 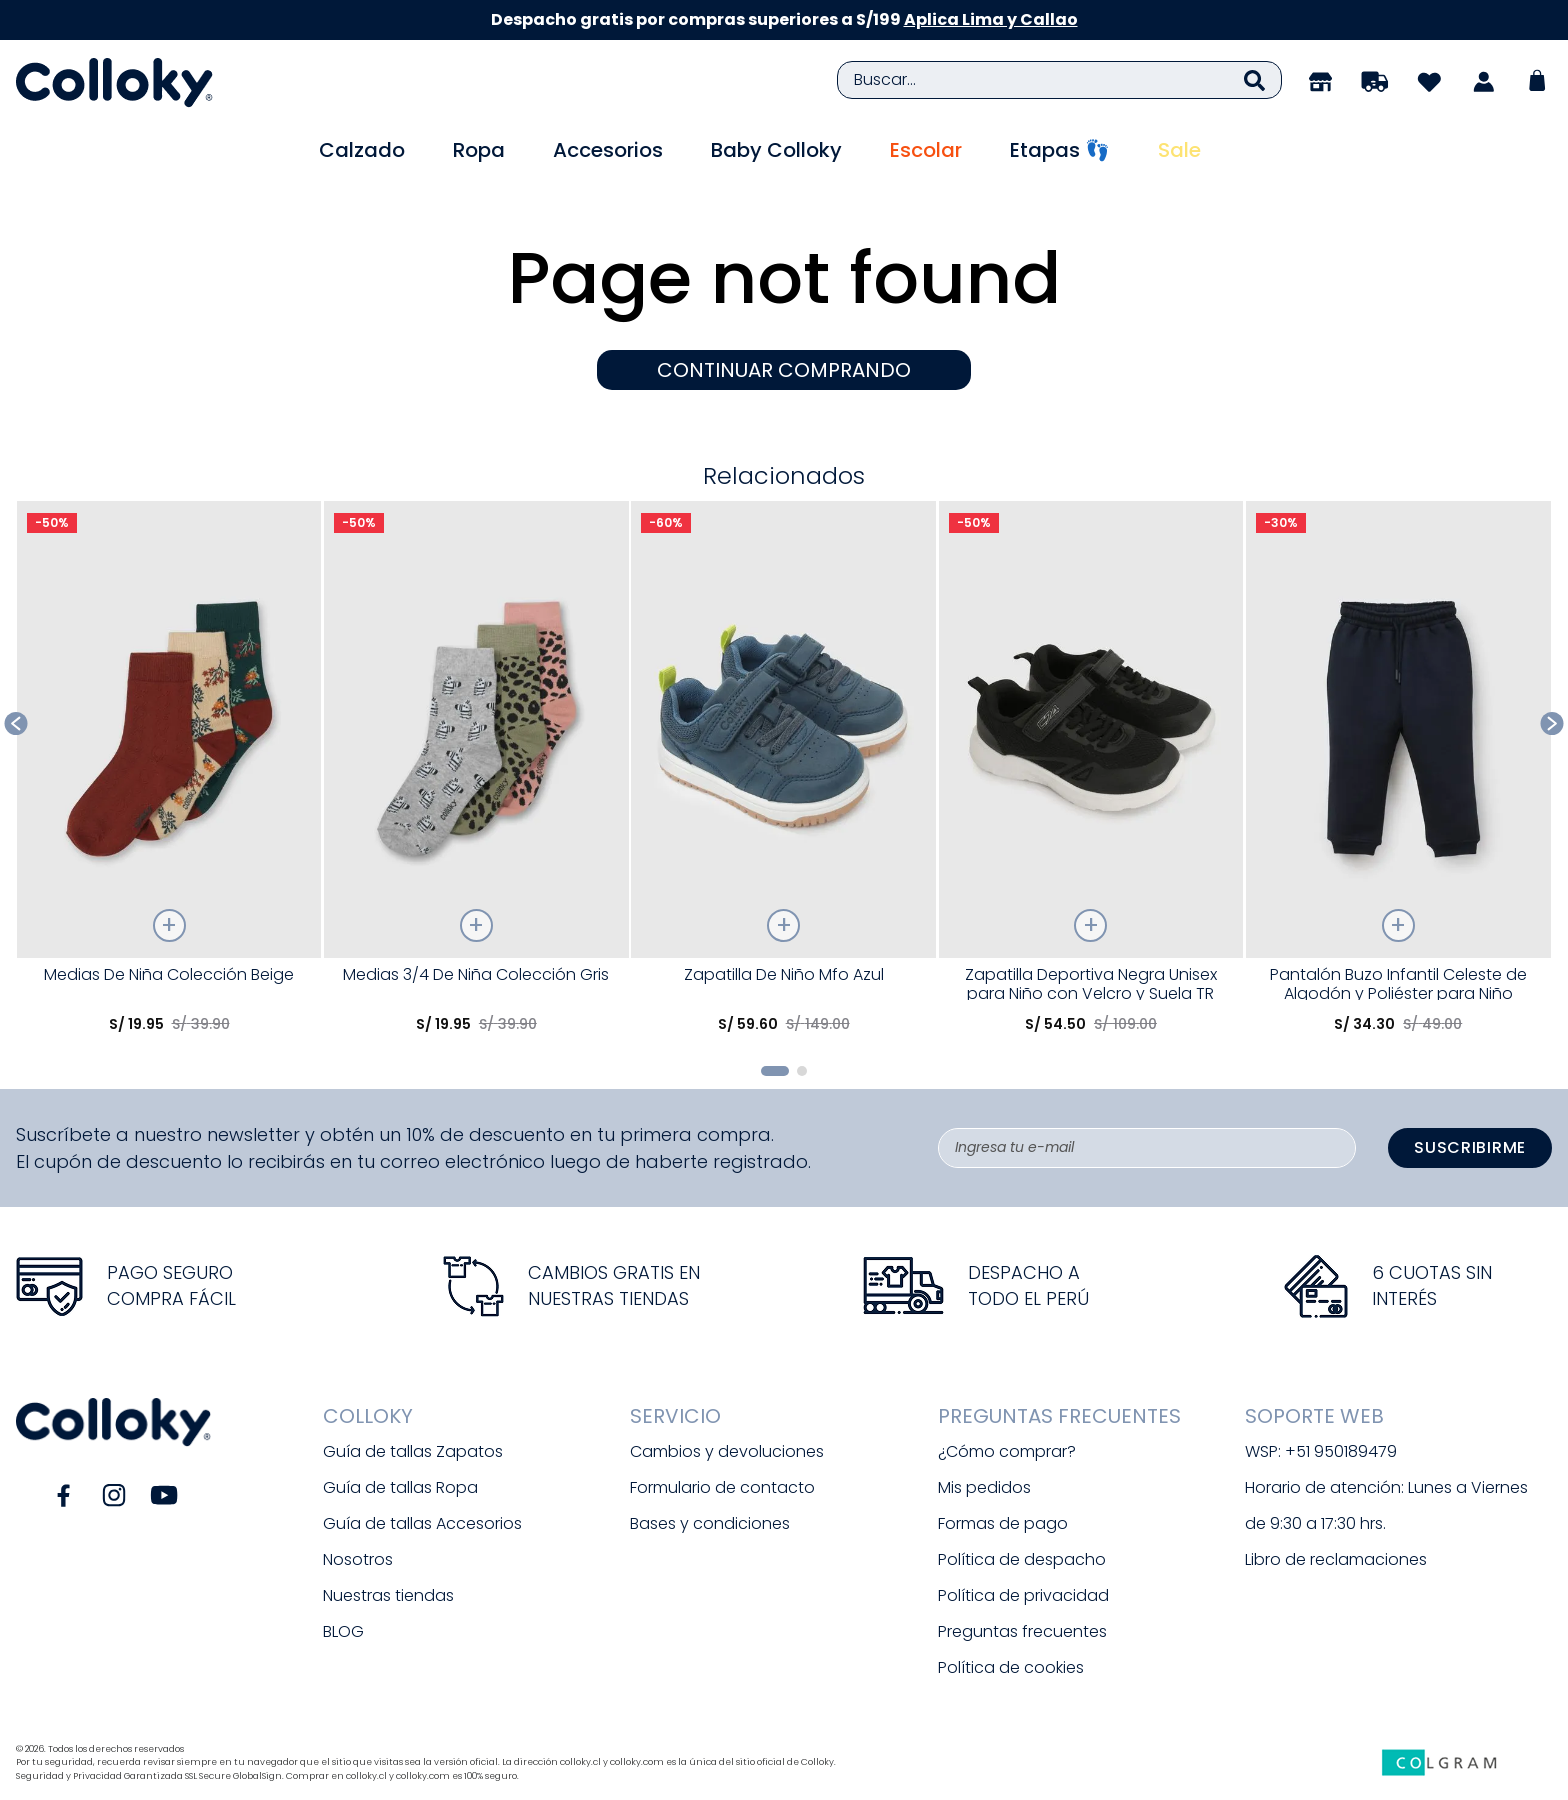 What do you see at coordinates (1059, 80) in the screenshot?
I see `[combobox]` at bounding box center [1059, 80].